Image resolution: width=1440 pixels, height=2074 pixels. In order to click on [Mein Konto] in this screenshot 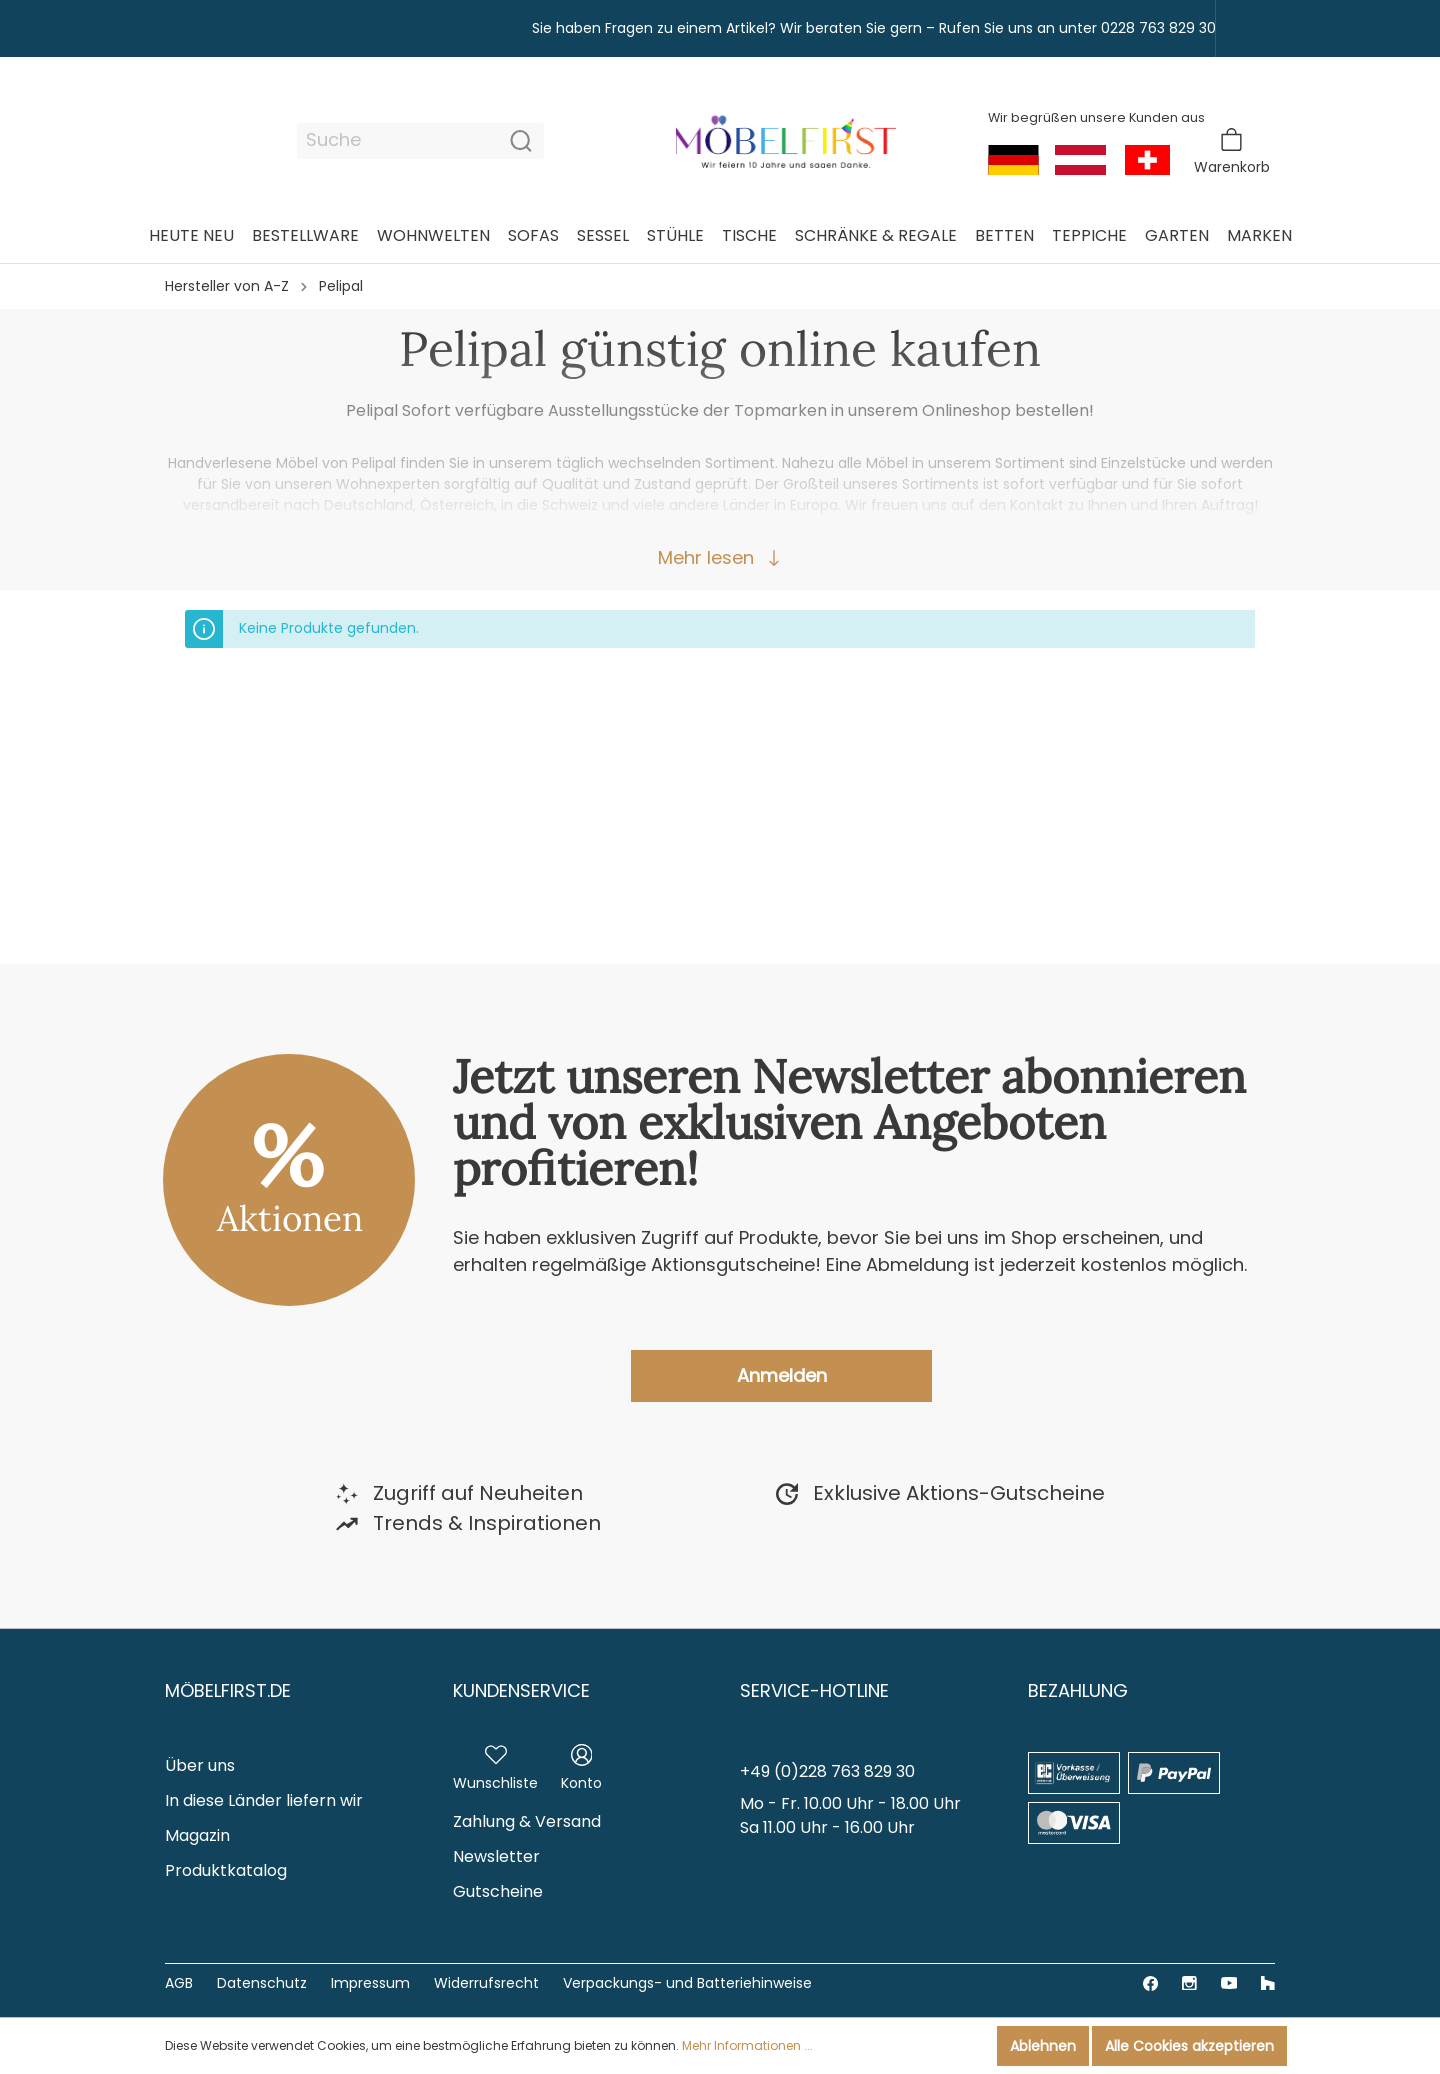, I will do `click(581, 1764)`.